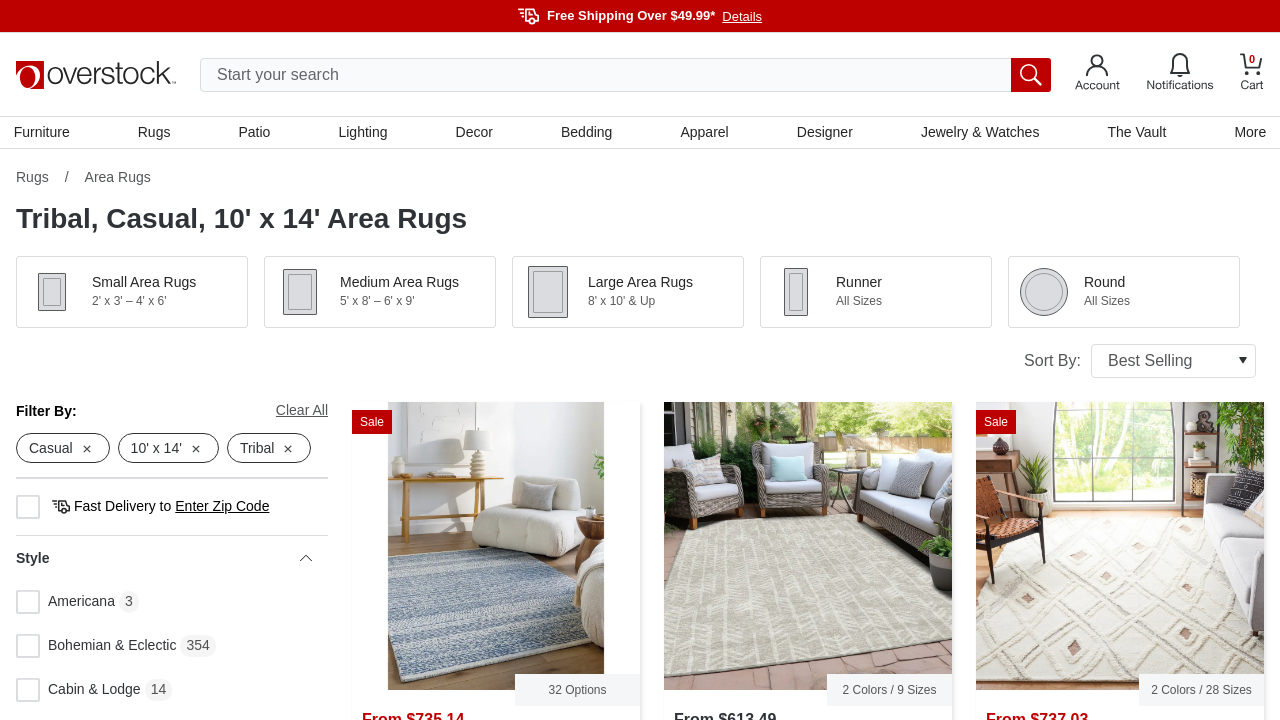 The width and height of the screenshot is (1280, 720). Describe the element at coordinates (44, 133) in the screenshot. I see `Furniture` at that location.